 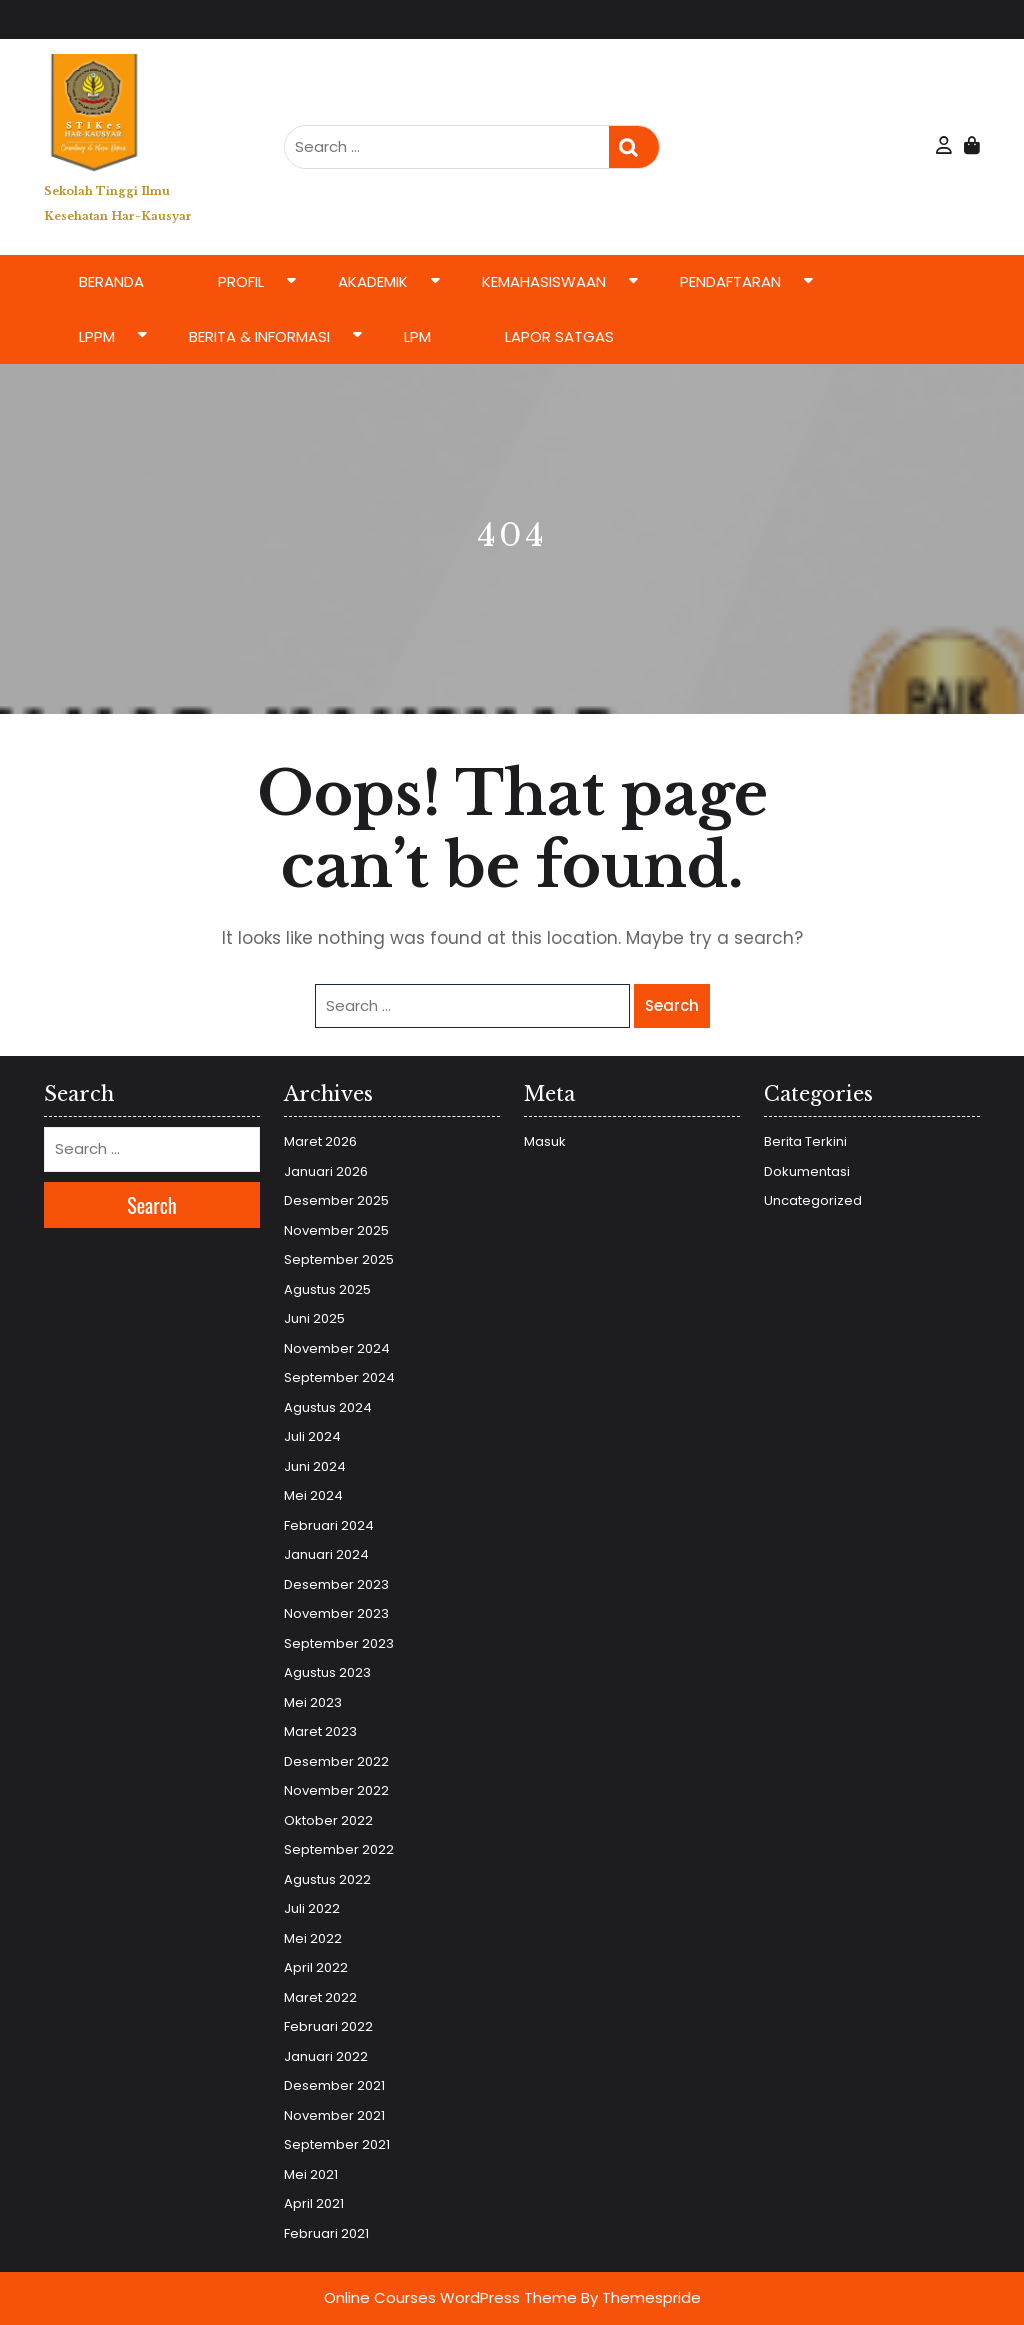 I want to click on Beranda, so click(x=111, y=281).